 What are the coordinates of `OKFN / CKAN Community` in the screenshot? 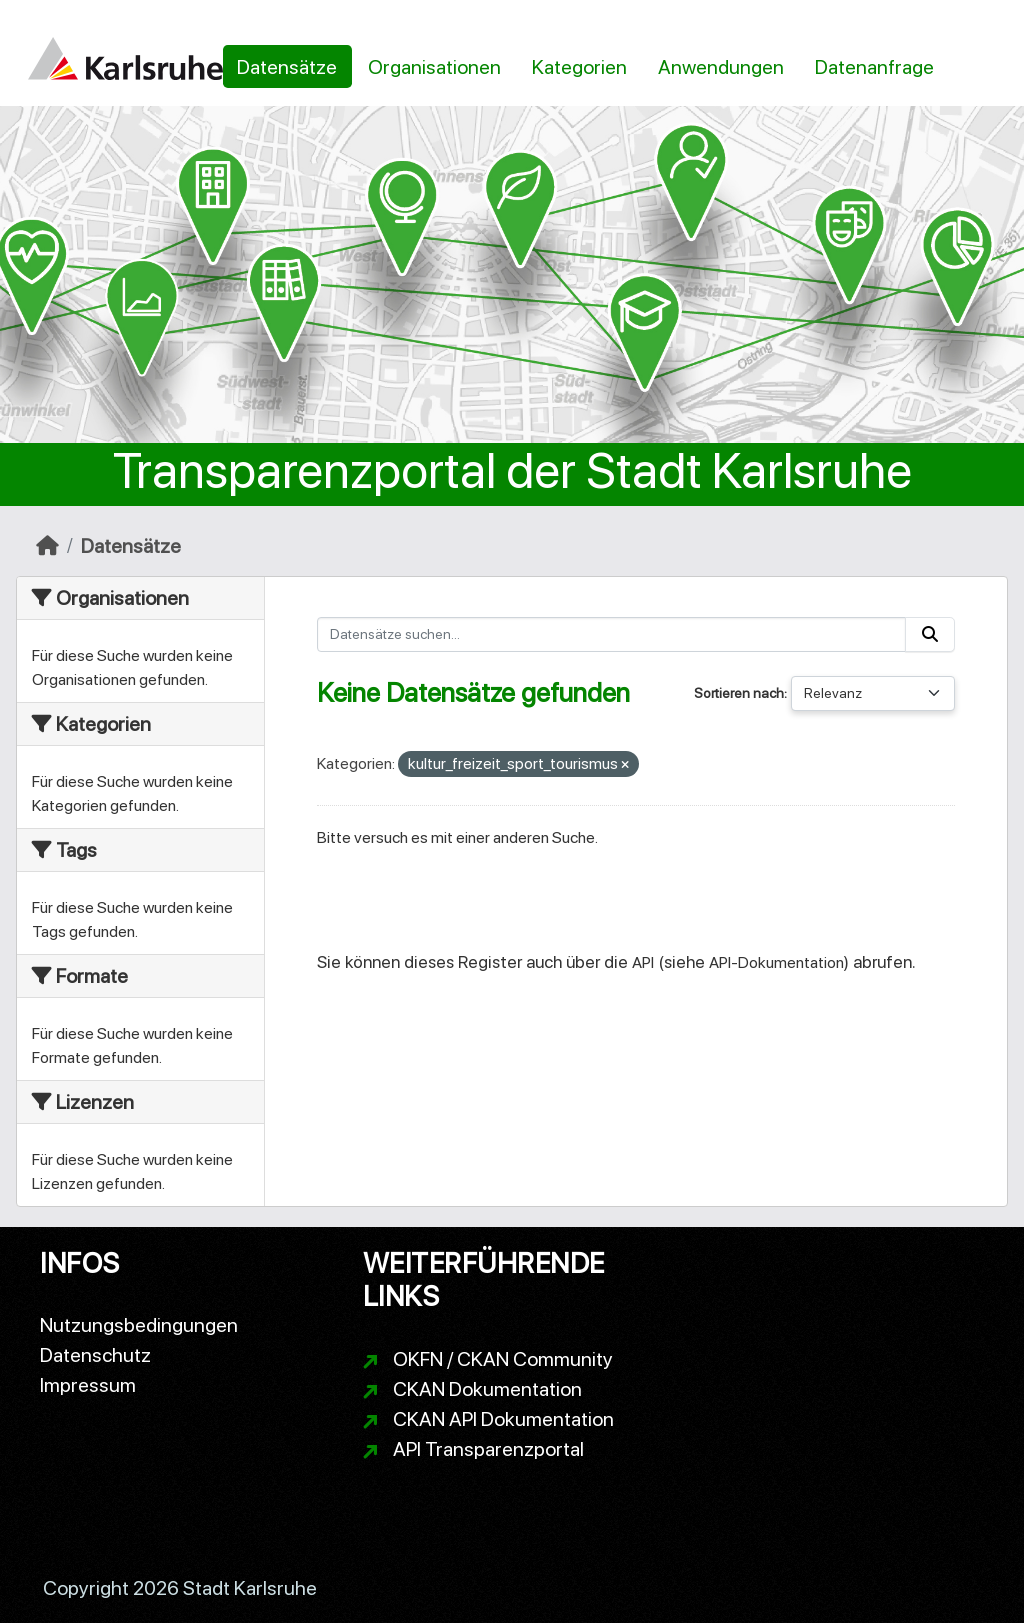 It's located at (503, 1359).